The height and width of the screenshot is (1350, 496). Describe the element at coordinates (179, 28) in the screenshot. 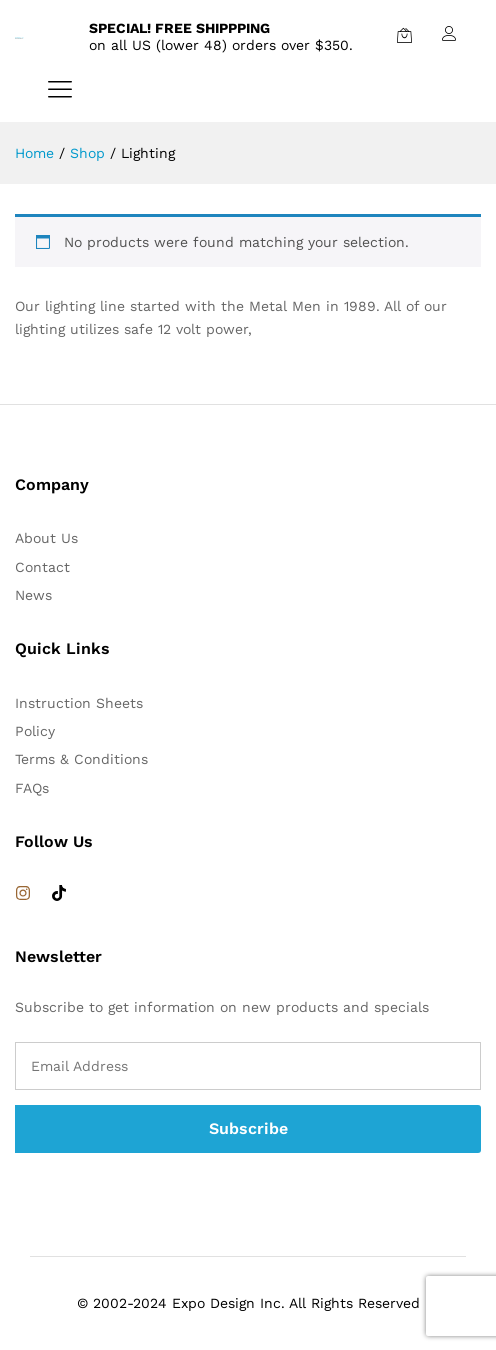

I see `SPECIAL! FREE SHIPPPING` at that location.